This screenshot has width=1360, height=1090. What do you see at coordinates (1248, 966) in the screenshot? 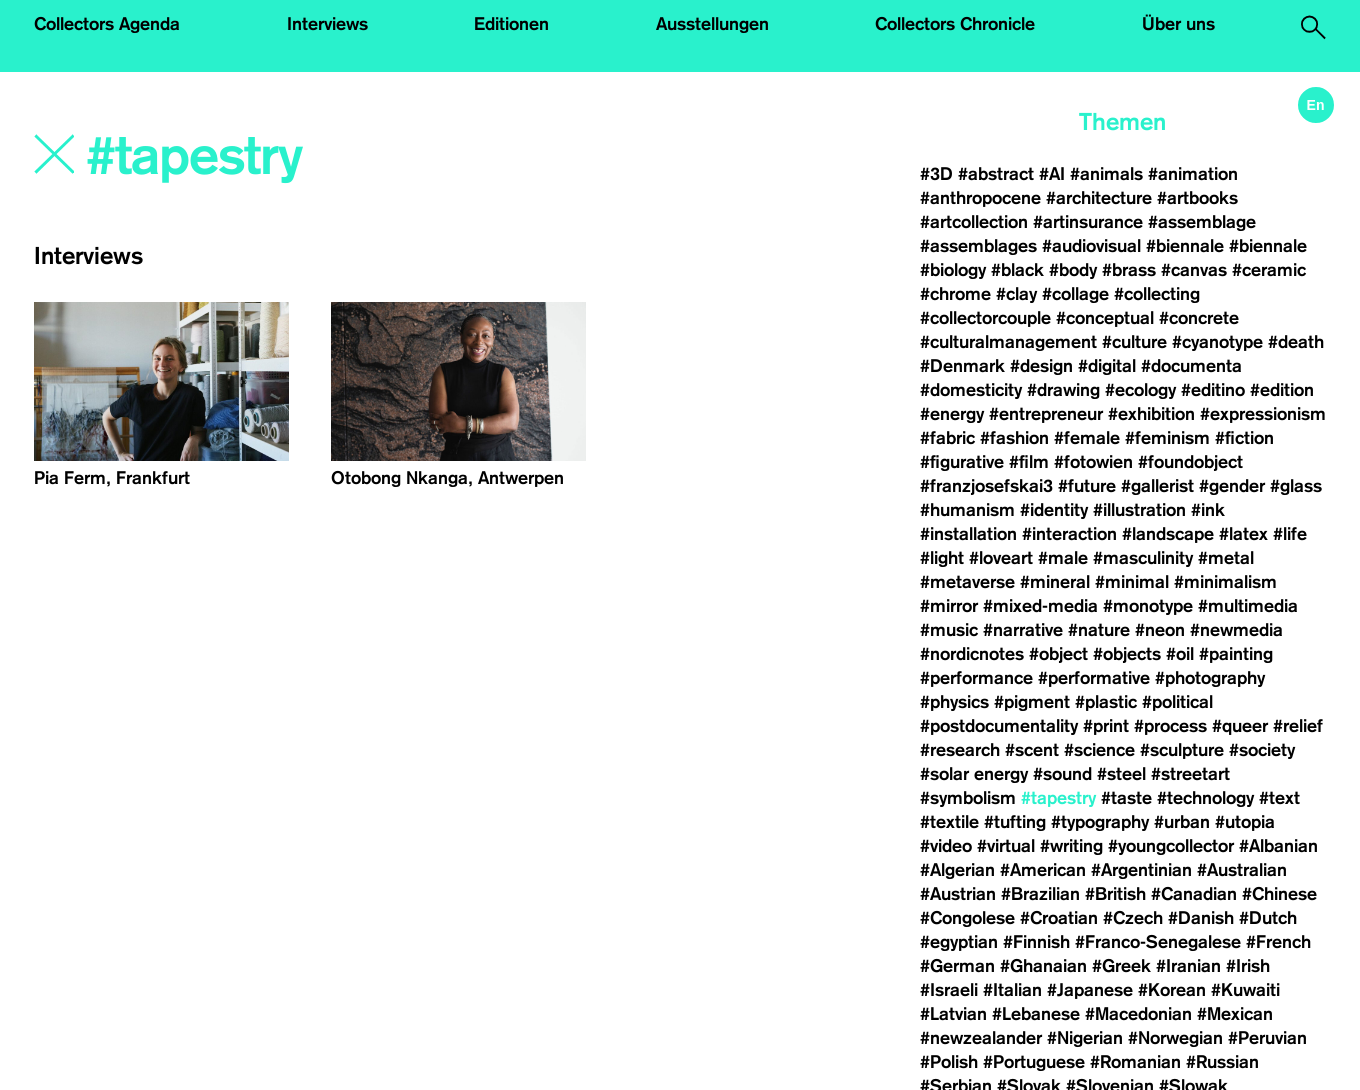
I see `#Irish` at bounding box center [1248, 966].